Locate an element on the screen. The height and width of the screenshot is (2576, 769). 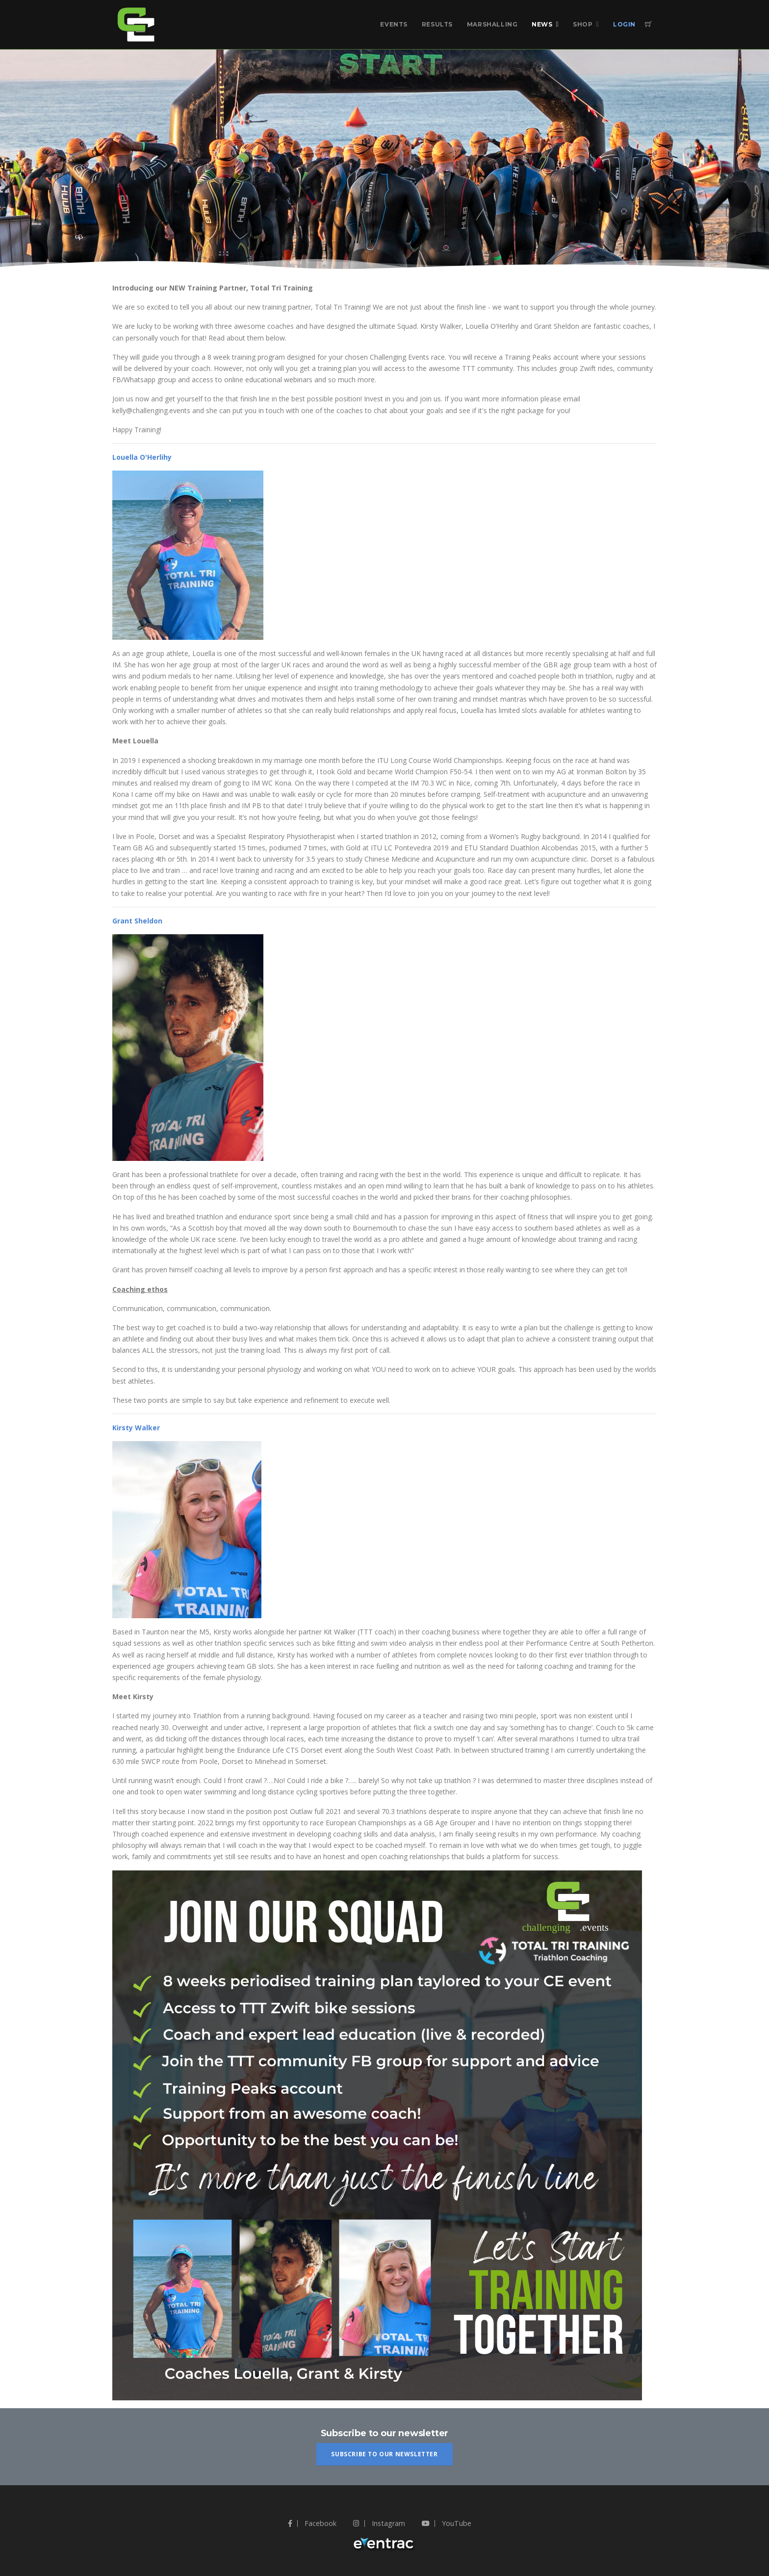
Events is located at coordinates (394, 24).